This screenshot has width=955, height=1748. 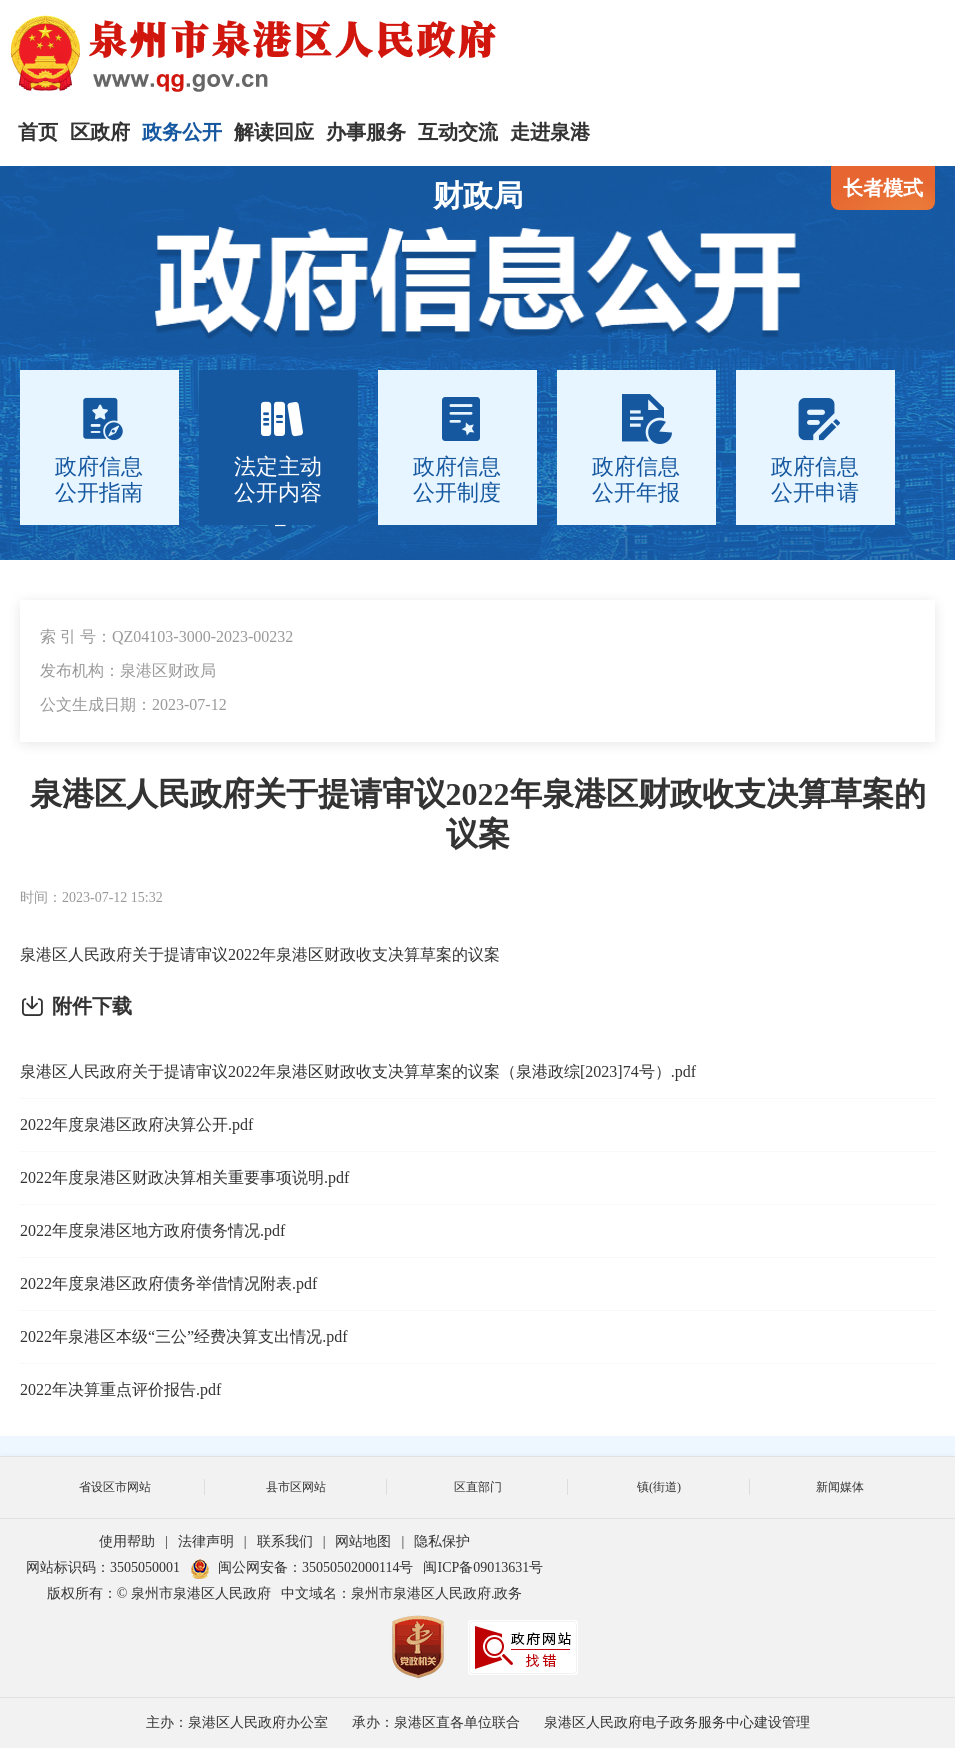 I want to click on 解读回应, so click(x=274, y=132).